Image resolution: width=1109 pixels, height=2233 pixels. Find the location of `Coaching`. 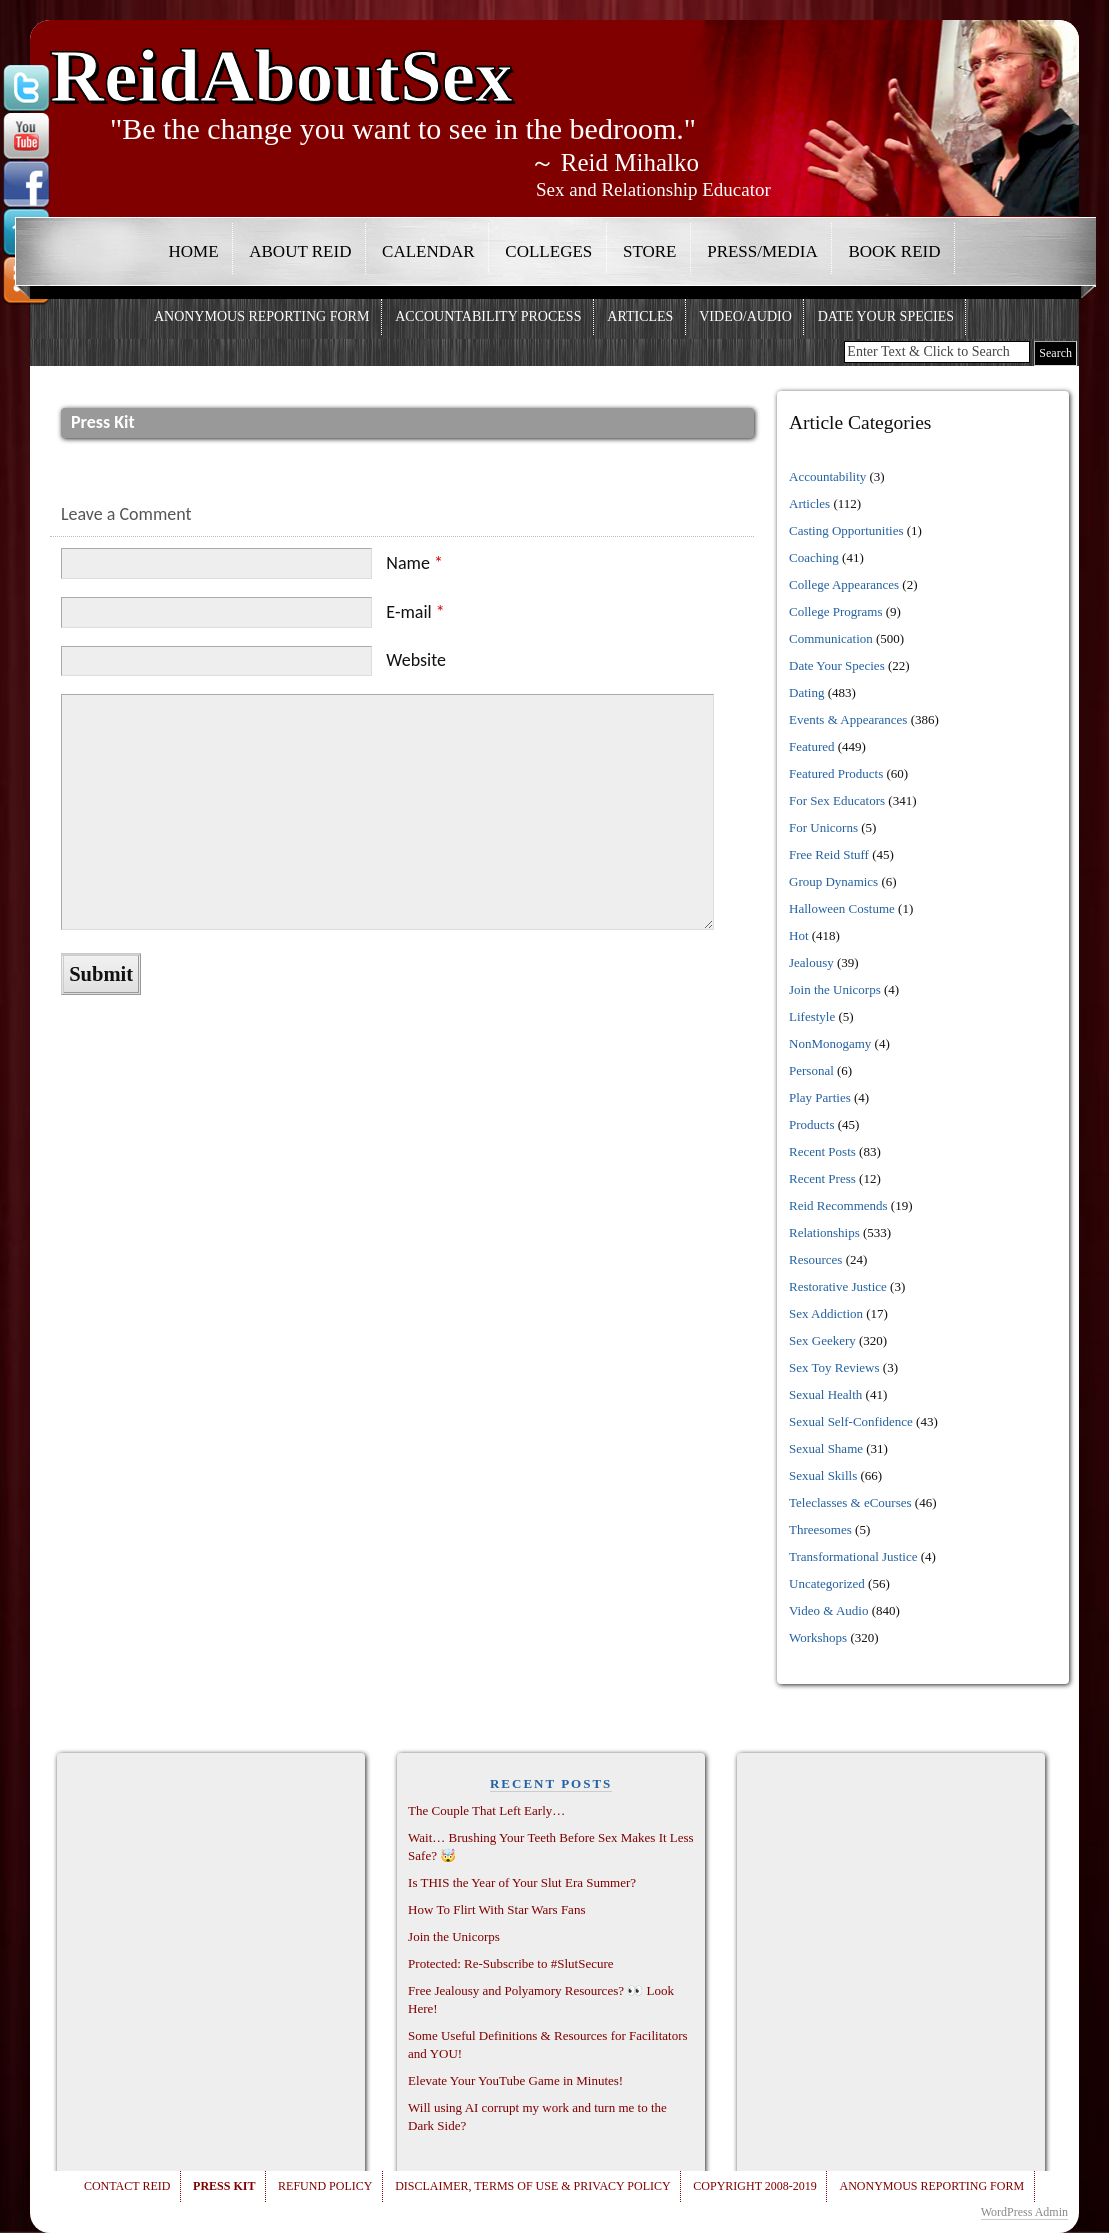

Coaching is located at coordinates (814, 557).